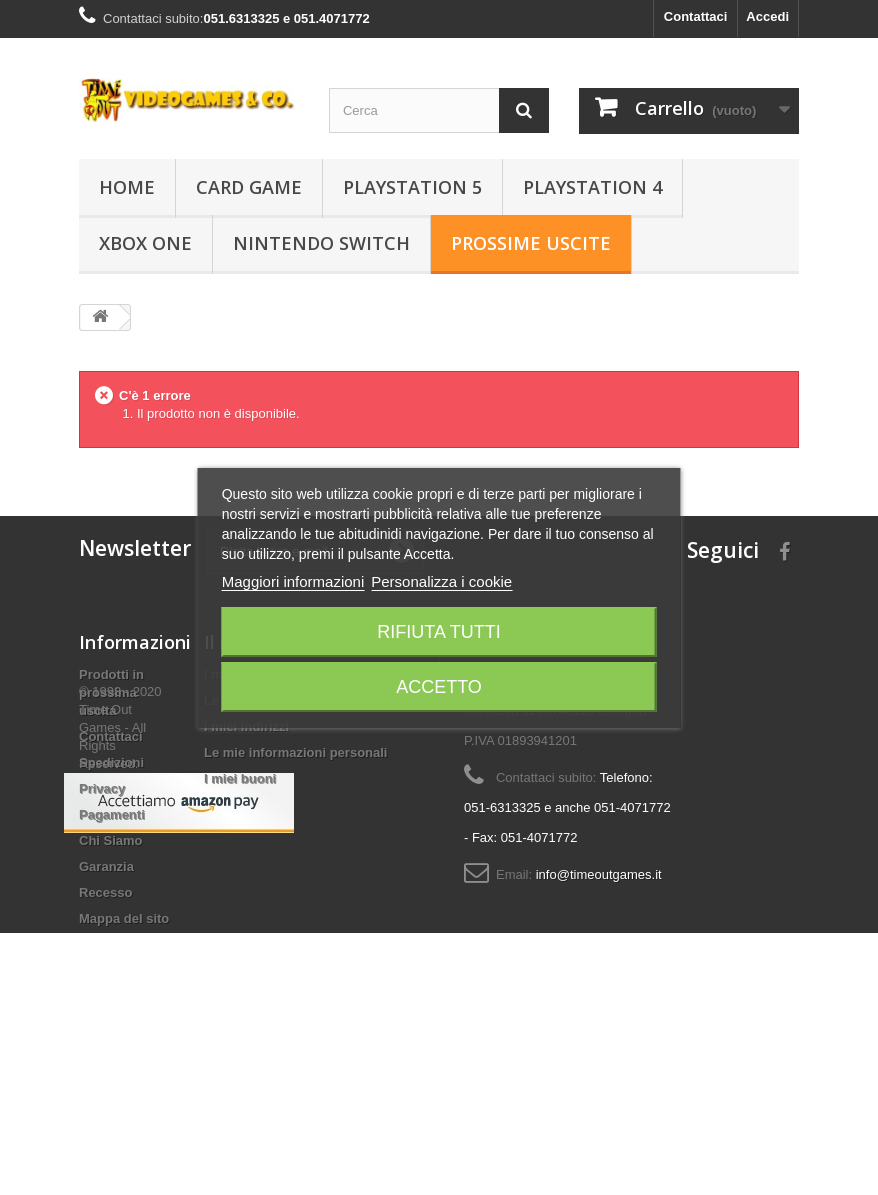  Describe the element at coordinates (145, 243) in the screenshot. I see `Xbox One` at that location.